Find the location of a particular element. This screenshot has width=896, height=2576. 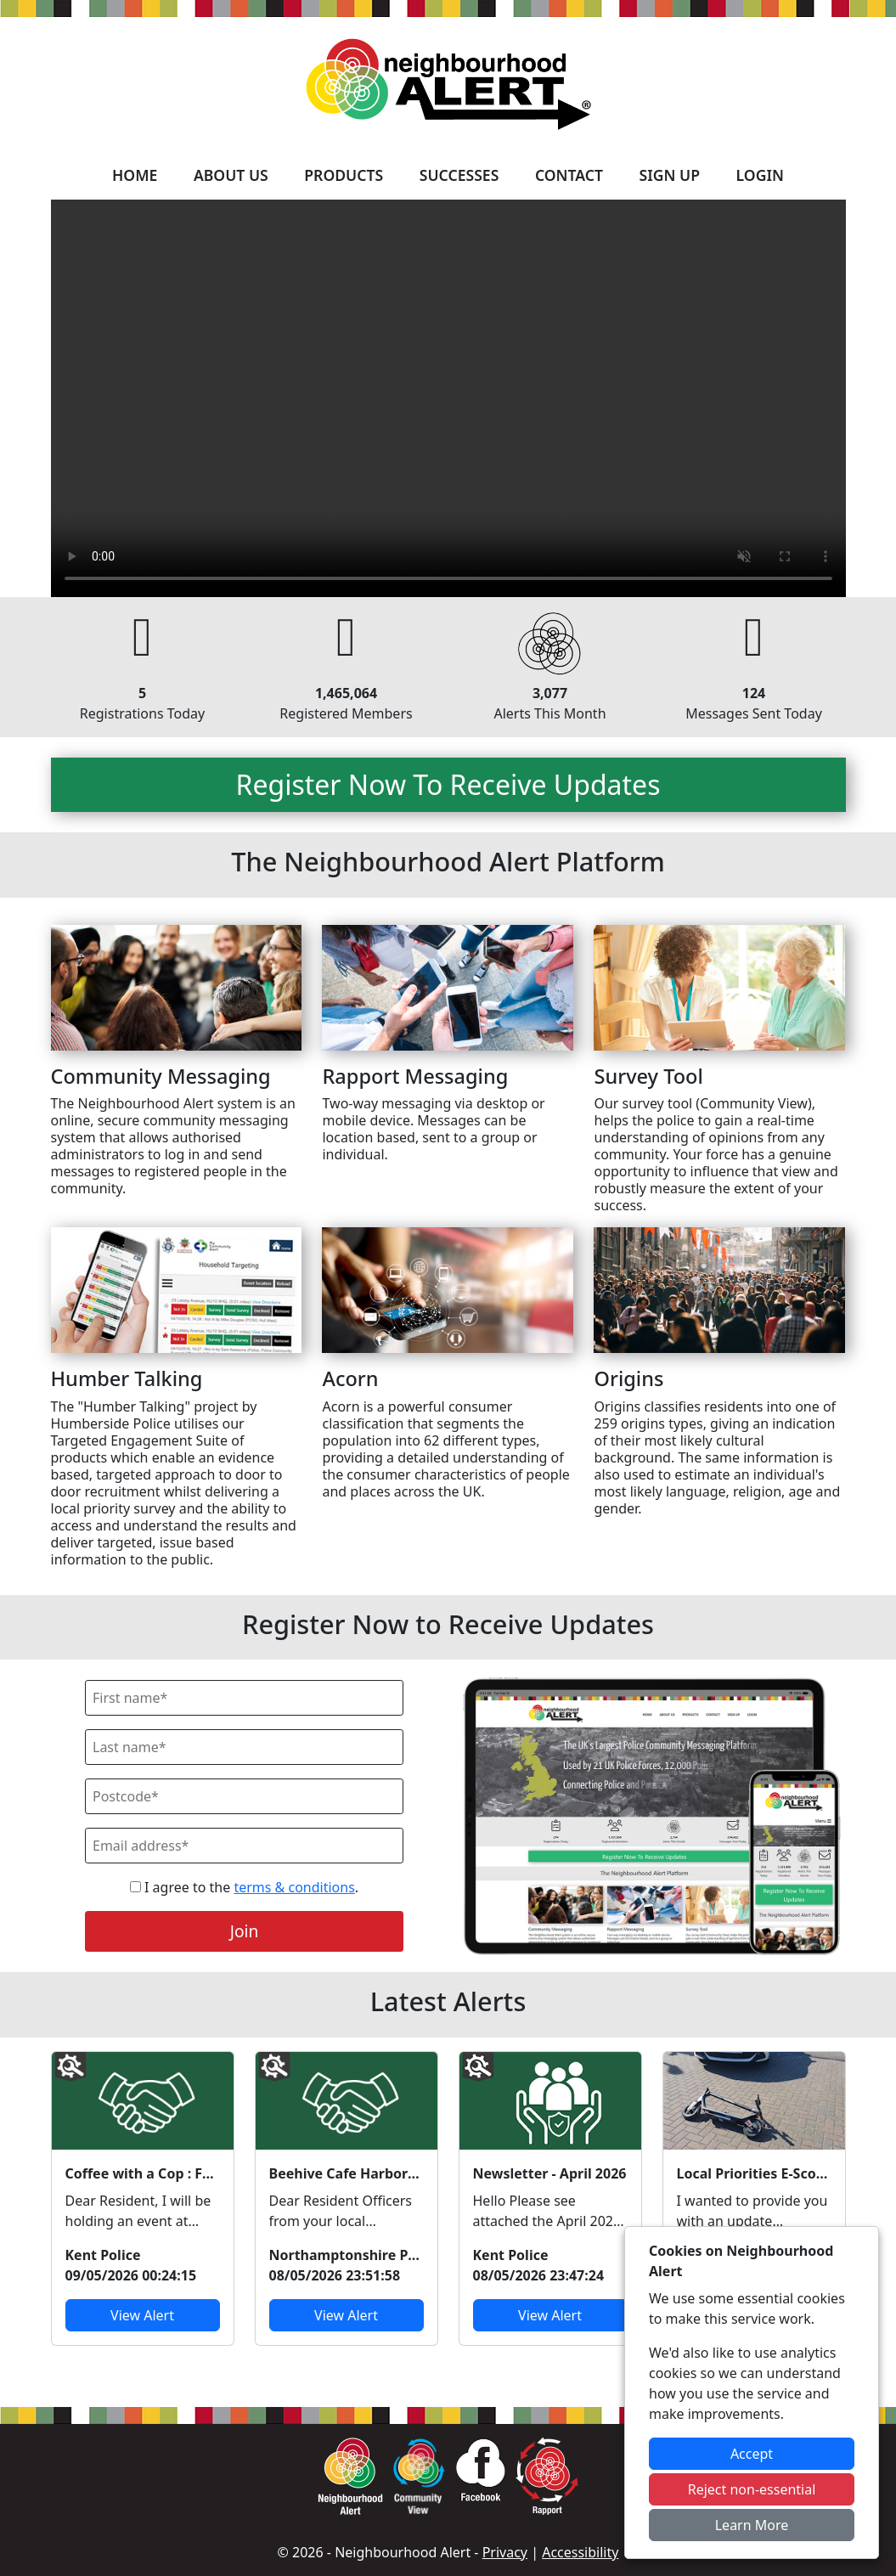

About Us is located at coordinates (231, 175).